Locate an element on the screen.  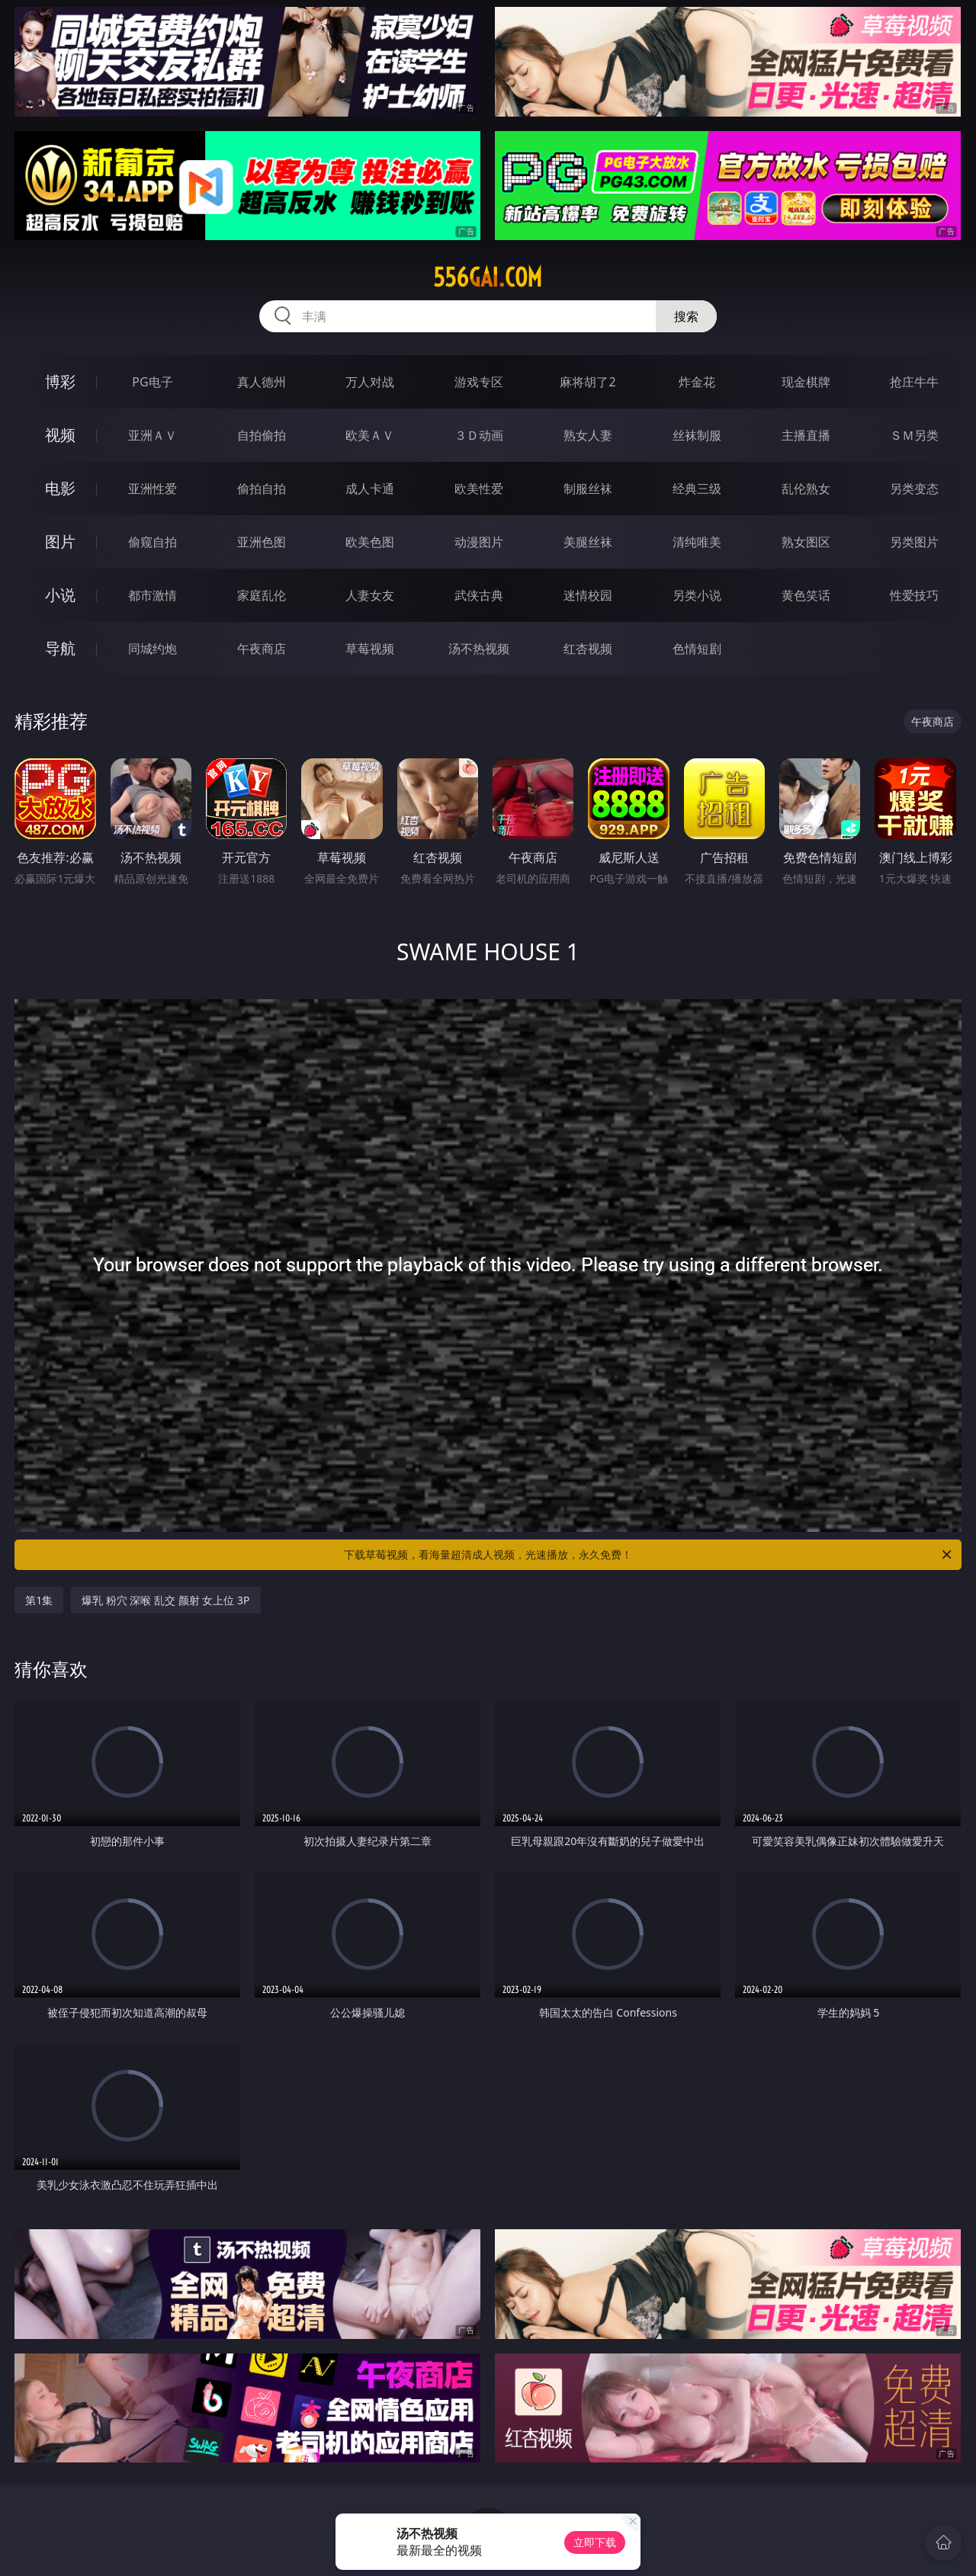
成人卡通 is located at coordinates (369, 488).